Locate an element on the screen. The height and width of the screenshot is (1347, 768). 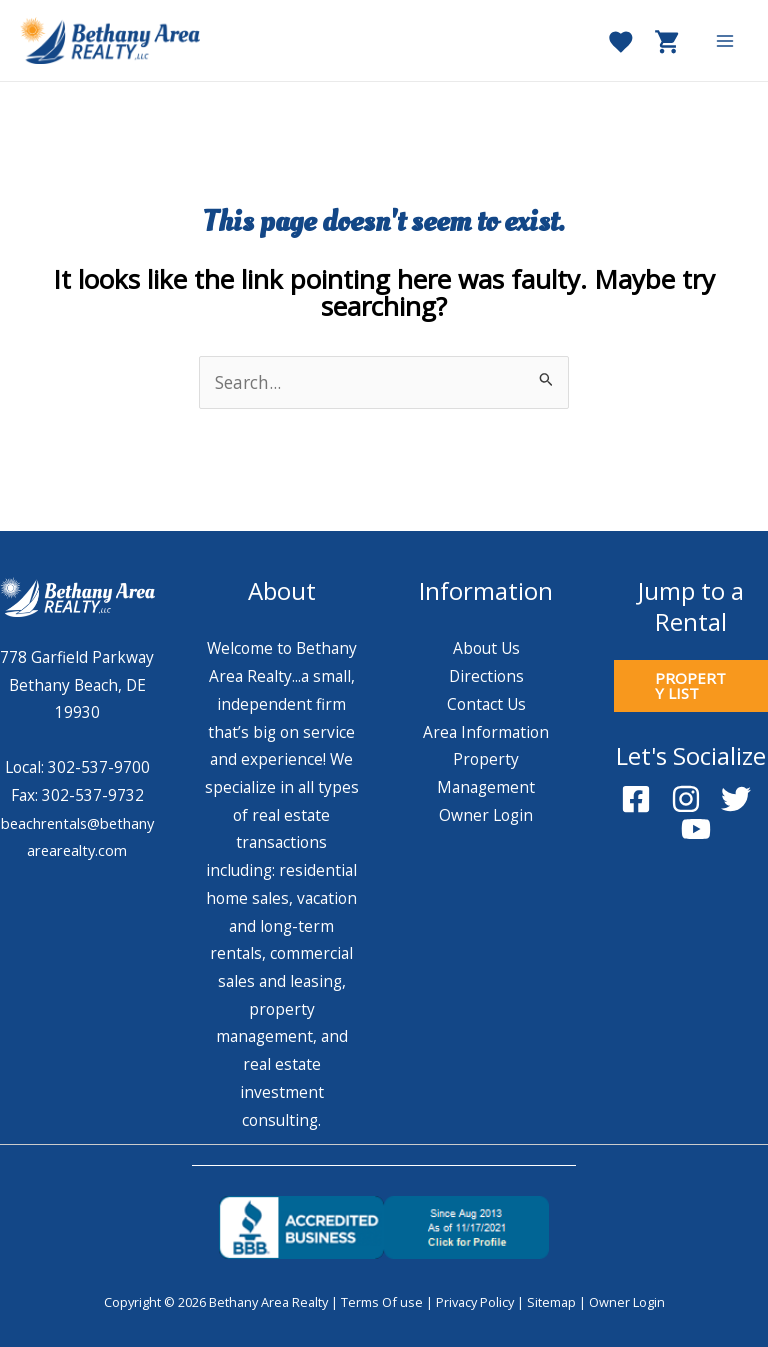
About Us is located at coordinates (486, 648).